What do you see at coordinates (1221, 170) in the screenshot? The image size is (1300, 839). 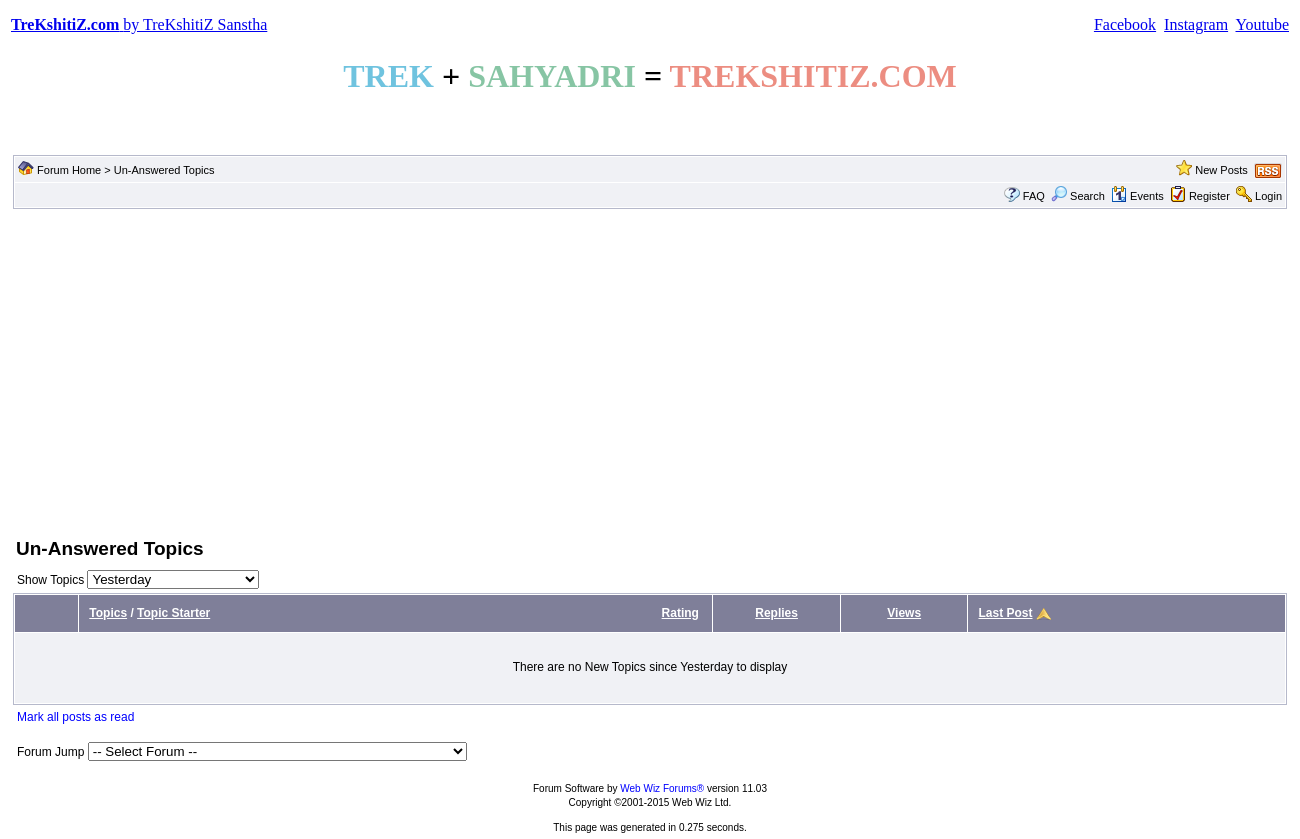 I see `New Posts` at bounding box center [1221, 170].